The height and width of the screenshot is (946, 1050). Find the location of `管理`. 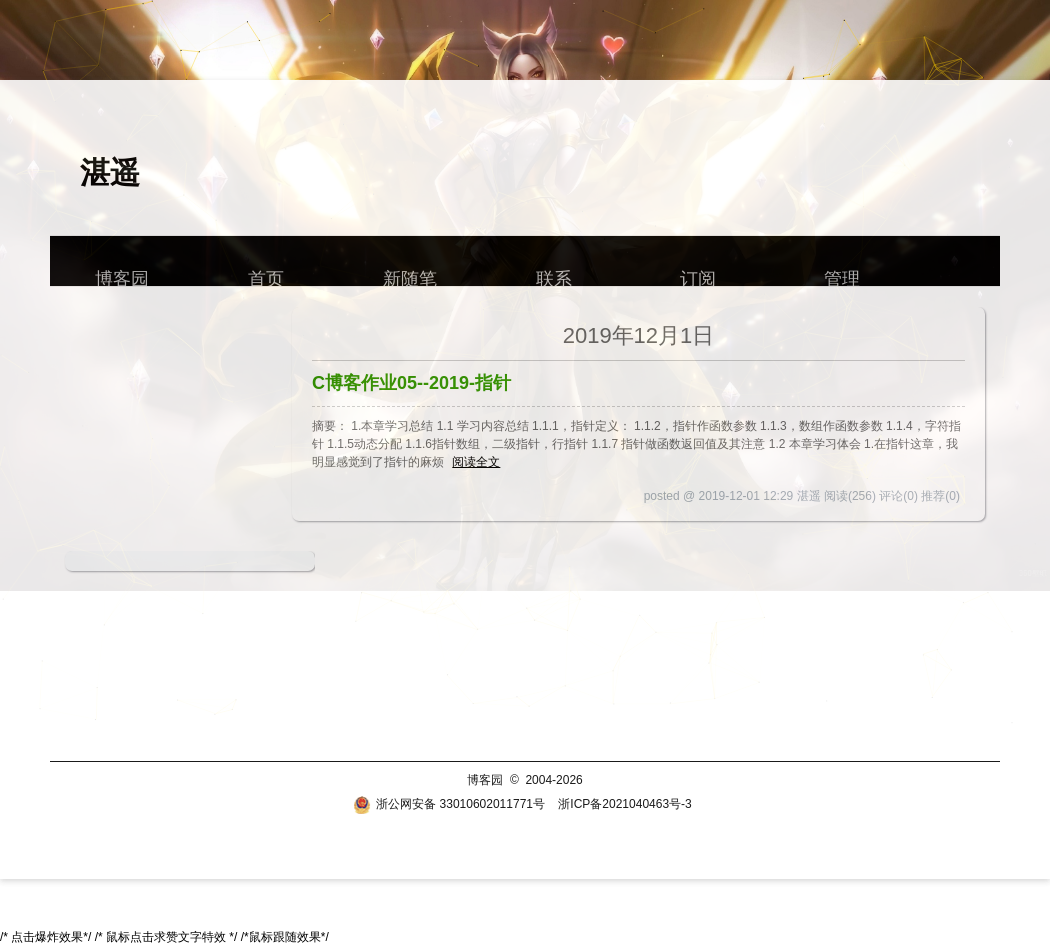

管理 is located at coordinates (842, 272).